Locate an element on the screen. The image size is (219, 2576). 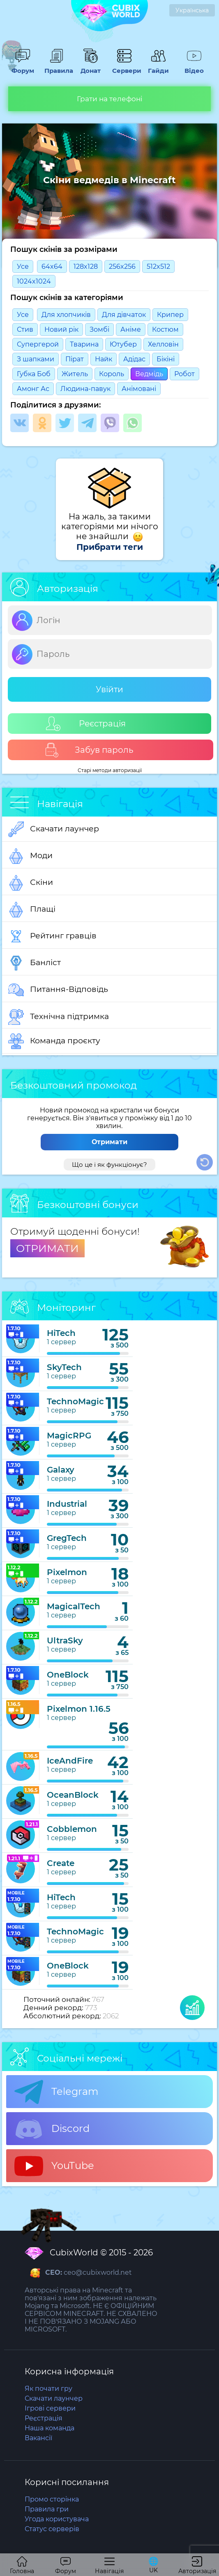
YouTube is located at coordinates (54, 2166).